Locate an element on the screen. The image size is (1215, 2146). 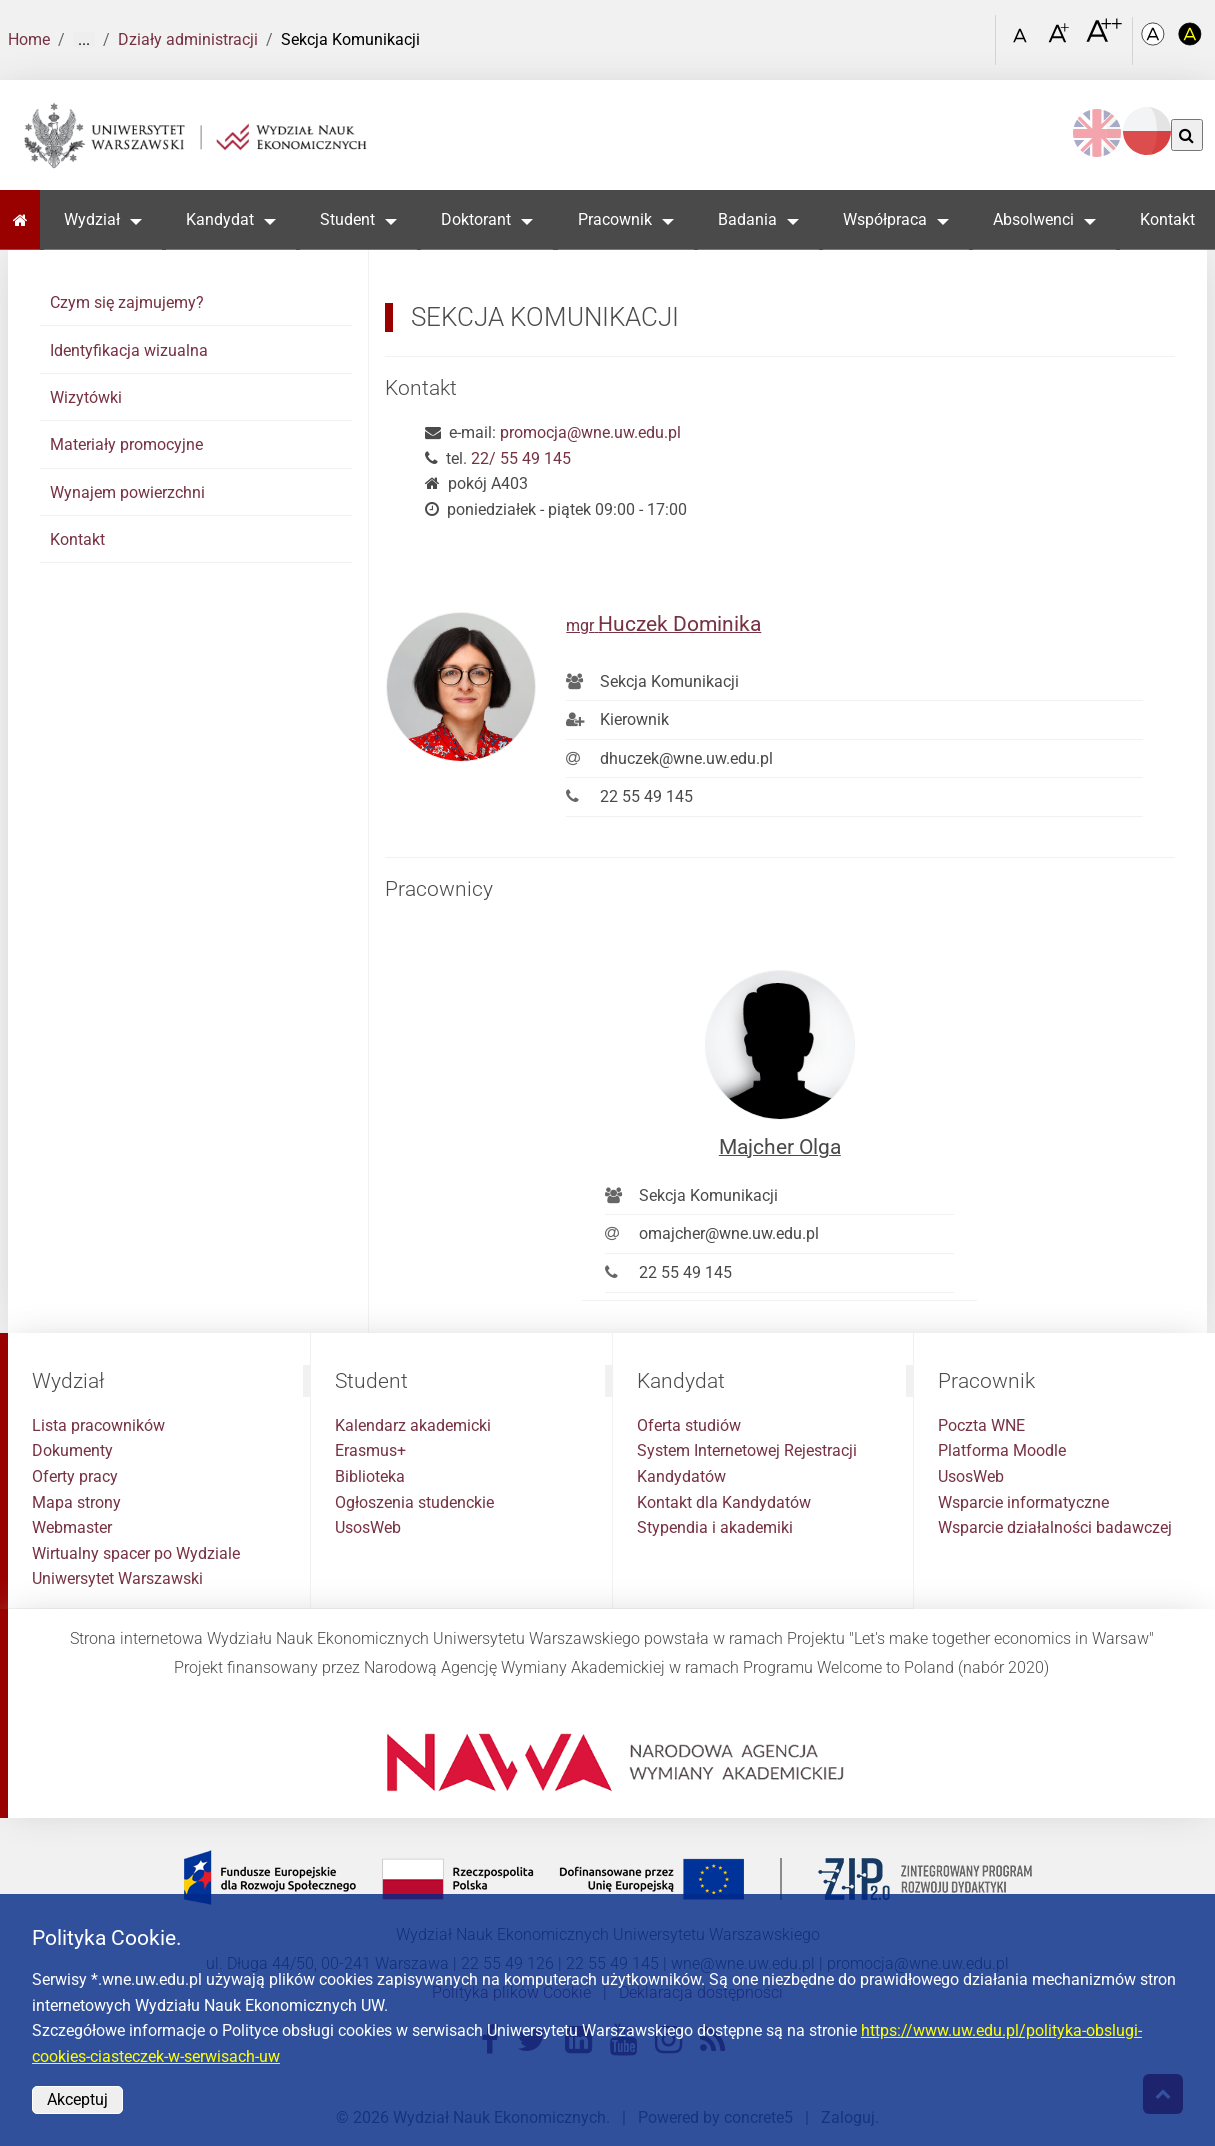
Platforma Moodle is located at coordinates (1002, 1450).